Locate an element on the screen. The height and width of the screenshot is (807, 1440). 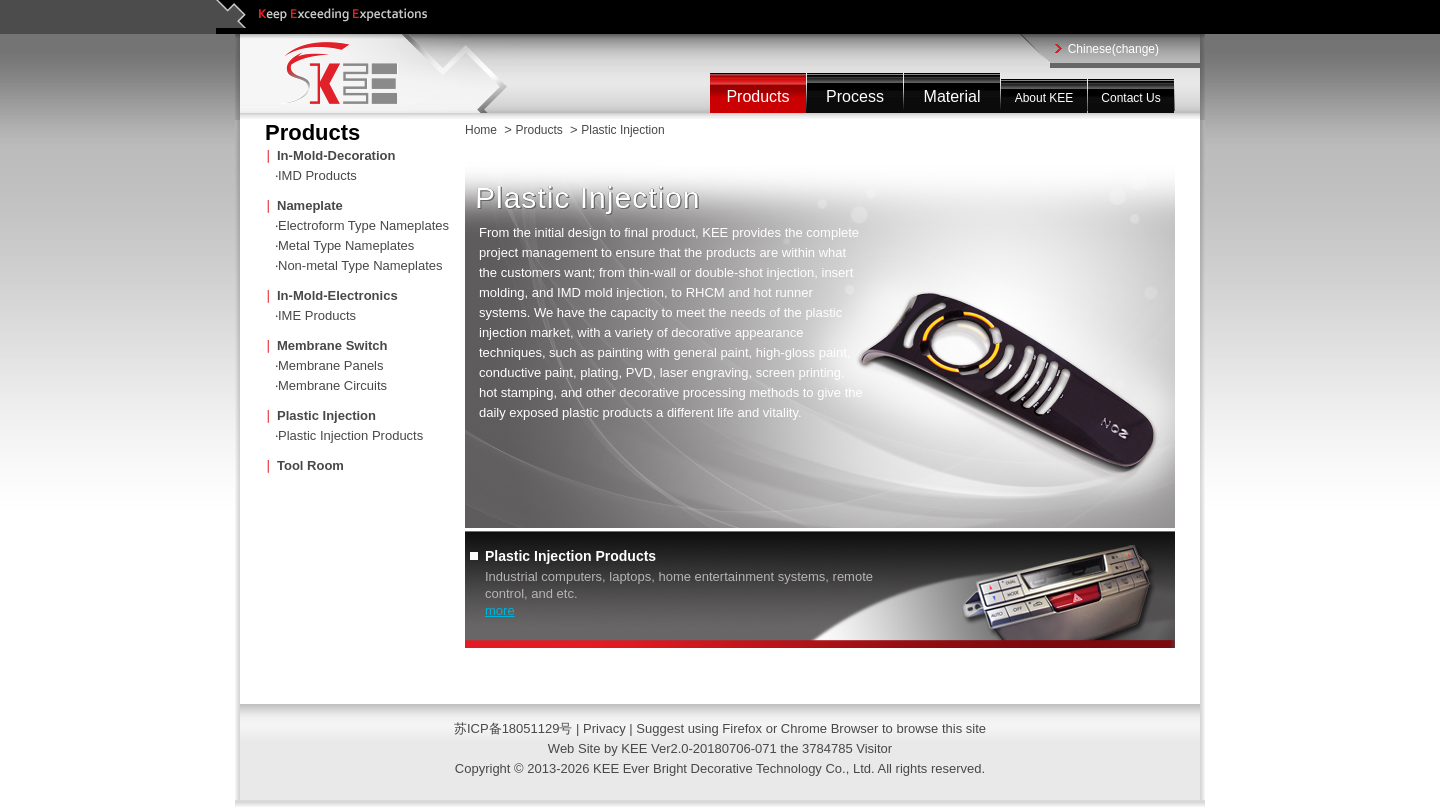
Plastic Injection is located at coordinates (326, 415).